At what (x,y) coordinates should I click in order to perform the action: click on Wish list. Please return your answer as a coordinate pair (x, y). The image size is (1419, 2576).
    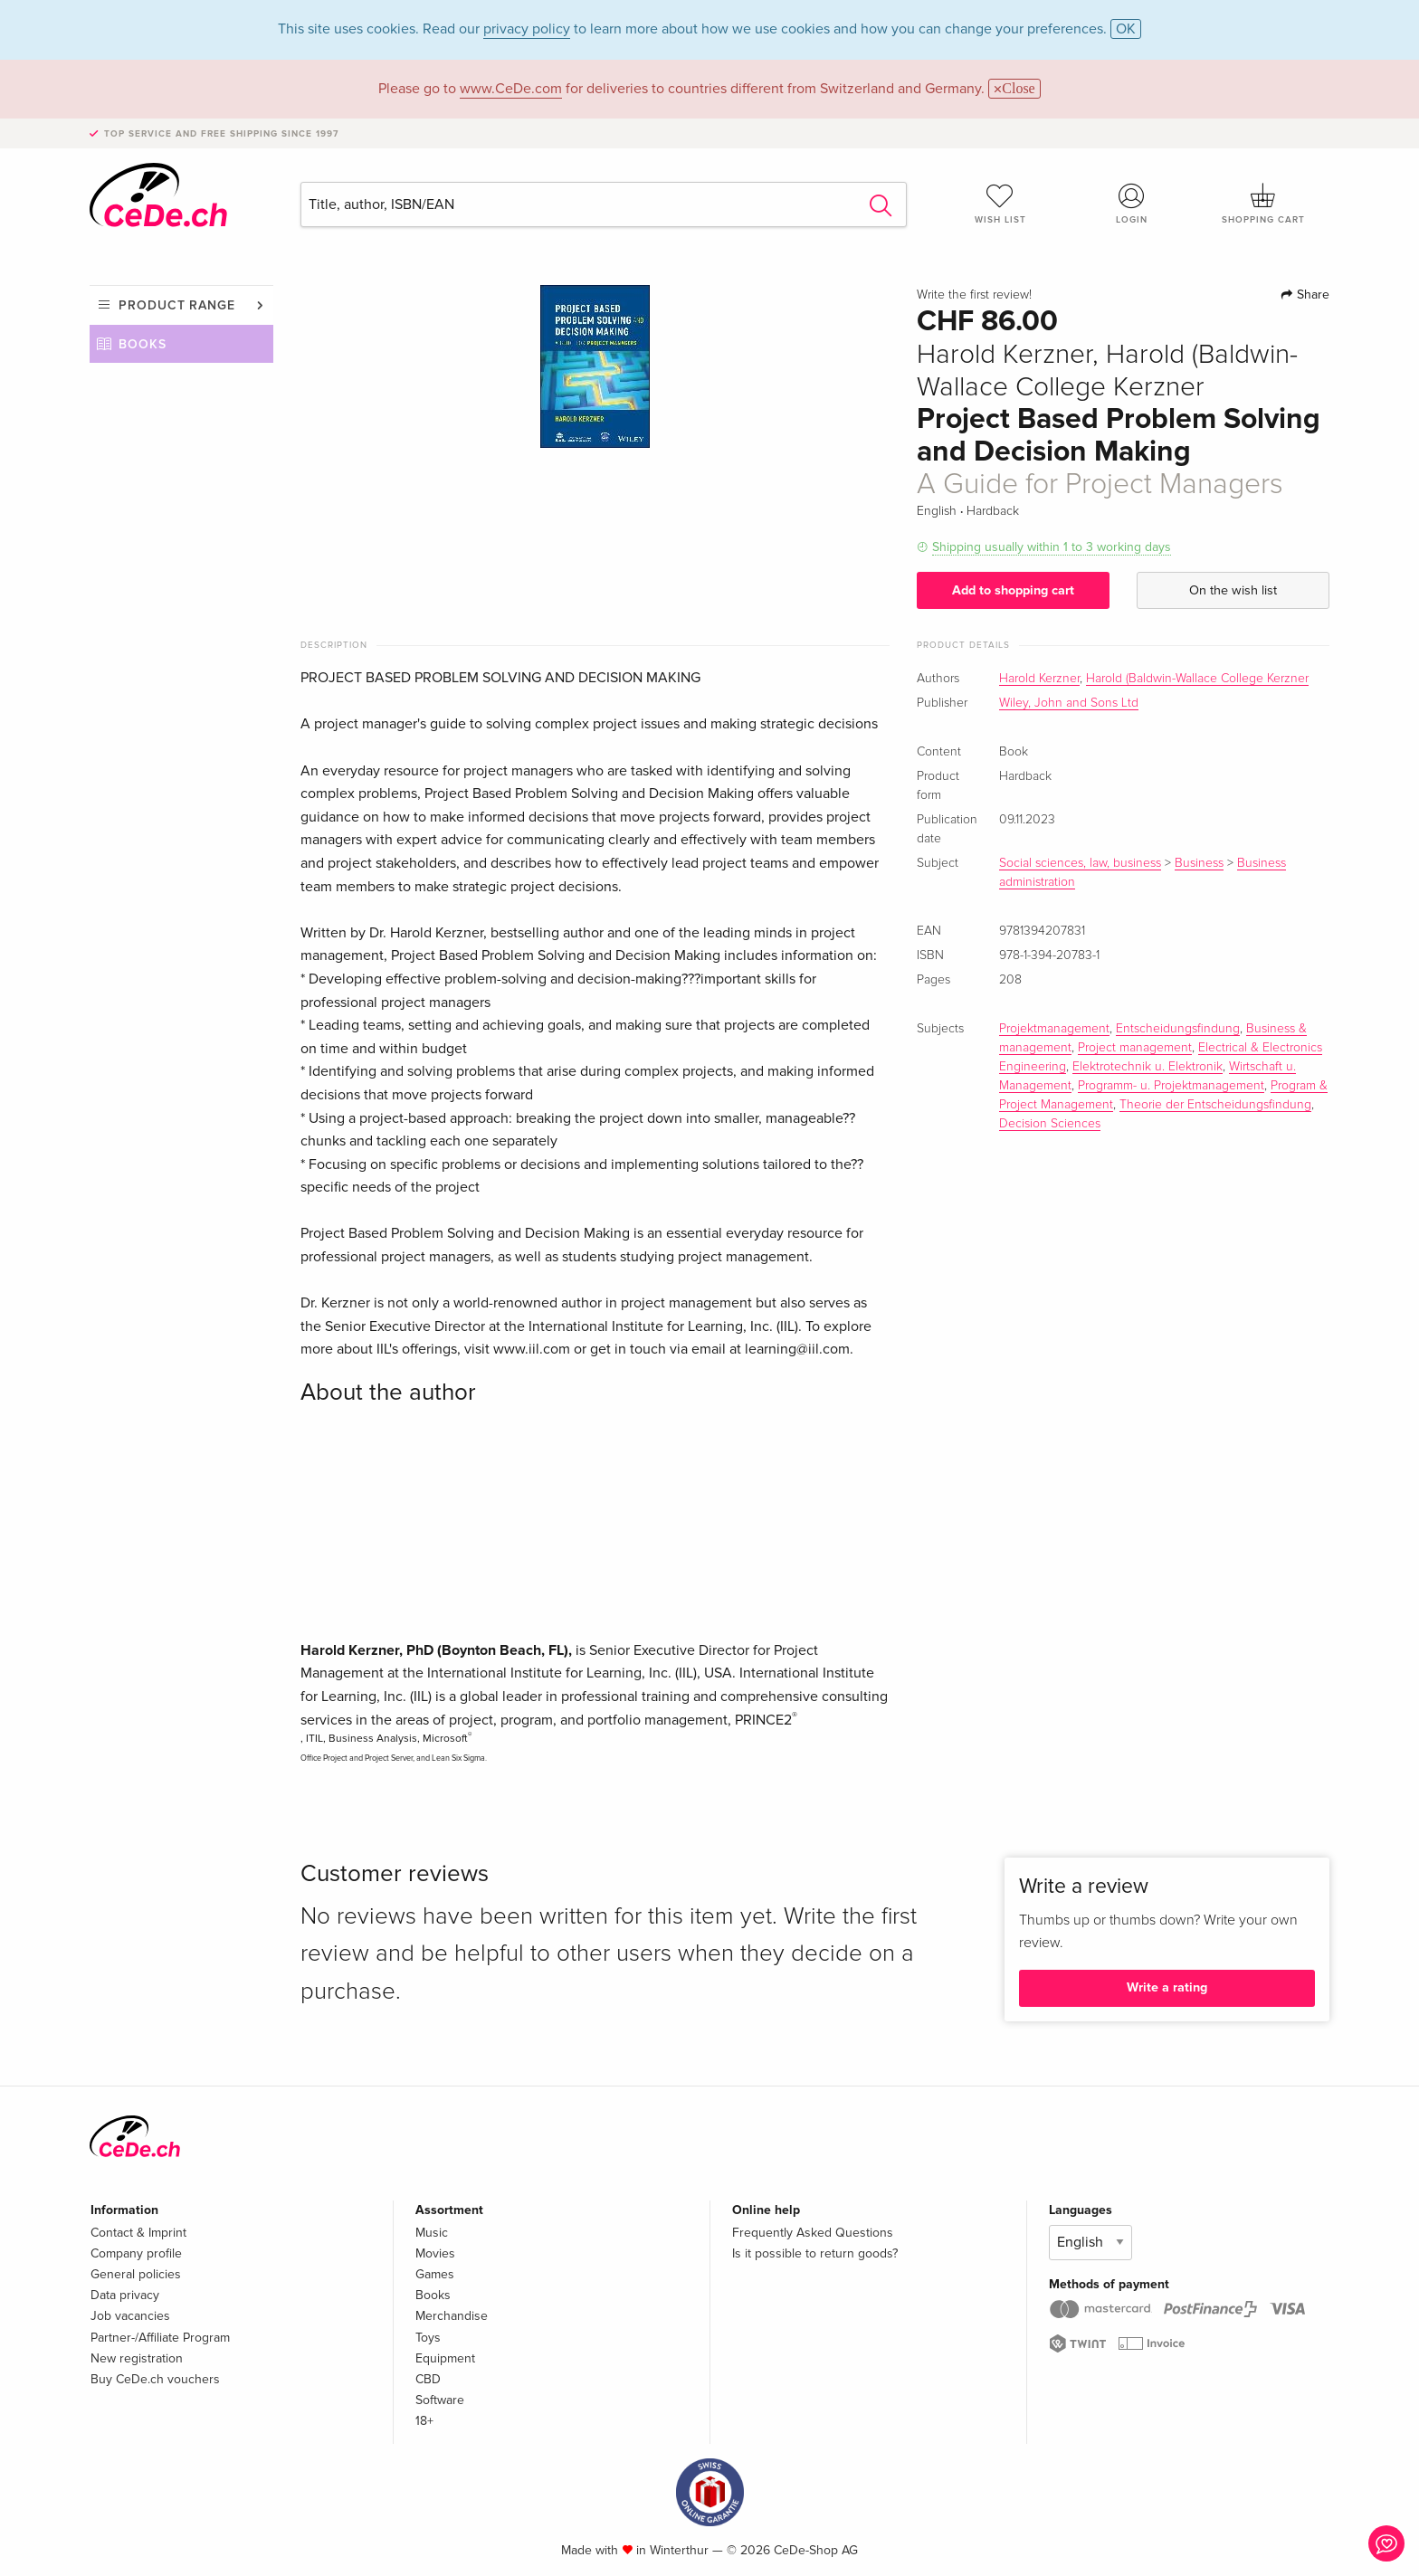
    Looking at the image, I should click on (1000, 203).